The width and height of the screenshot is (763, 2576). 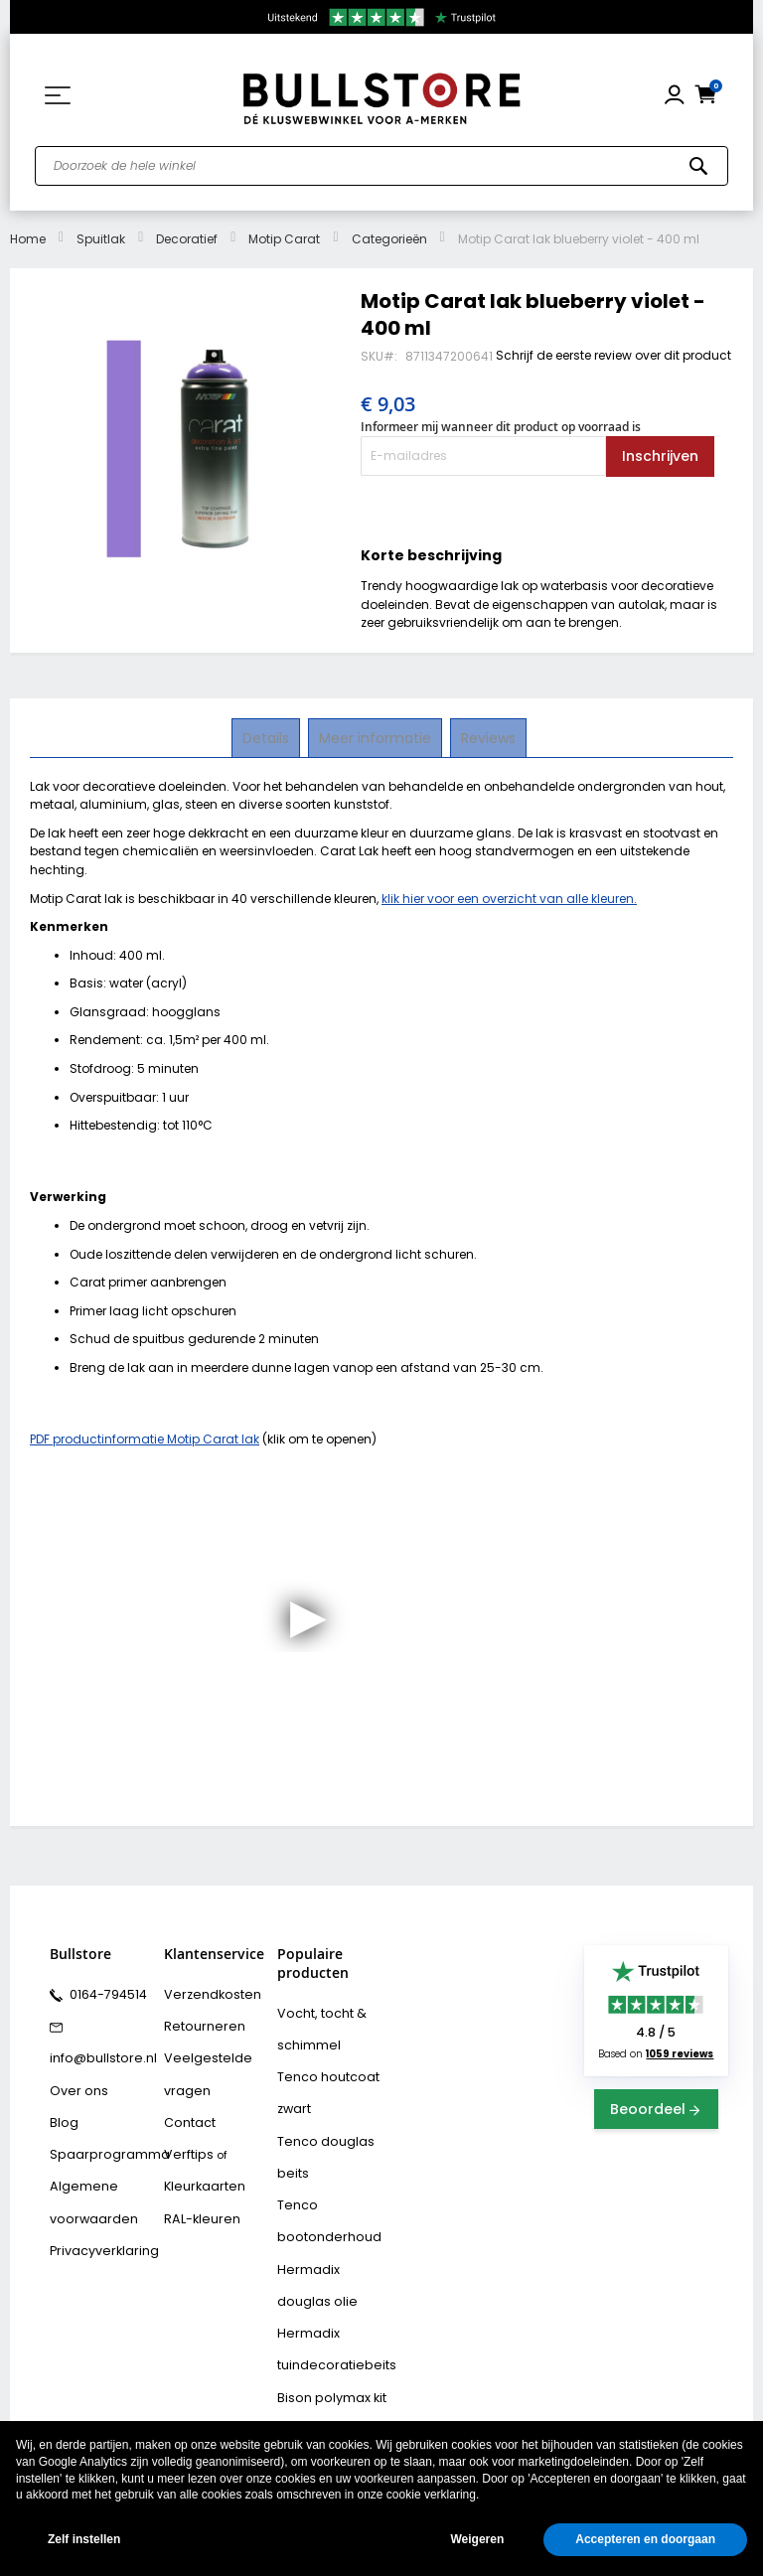 What do you see at coordinates (87, 2180) in the screenshot?
I see `Algemene voorwaarden` at bounding box center [87, 2180].